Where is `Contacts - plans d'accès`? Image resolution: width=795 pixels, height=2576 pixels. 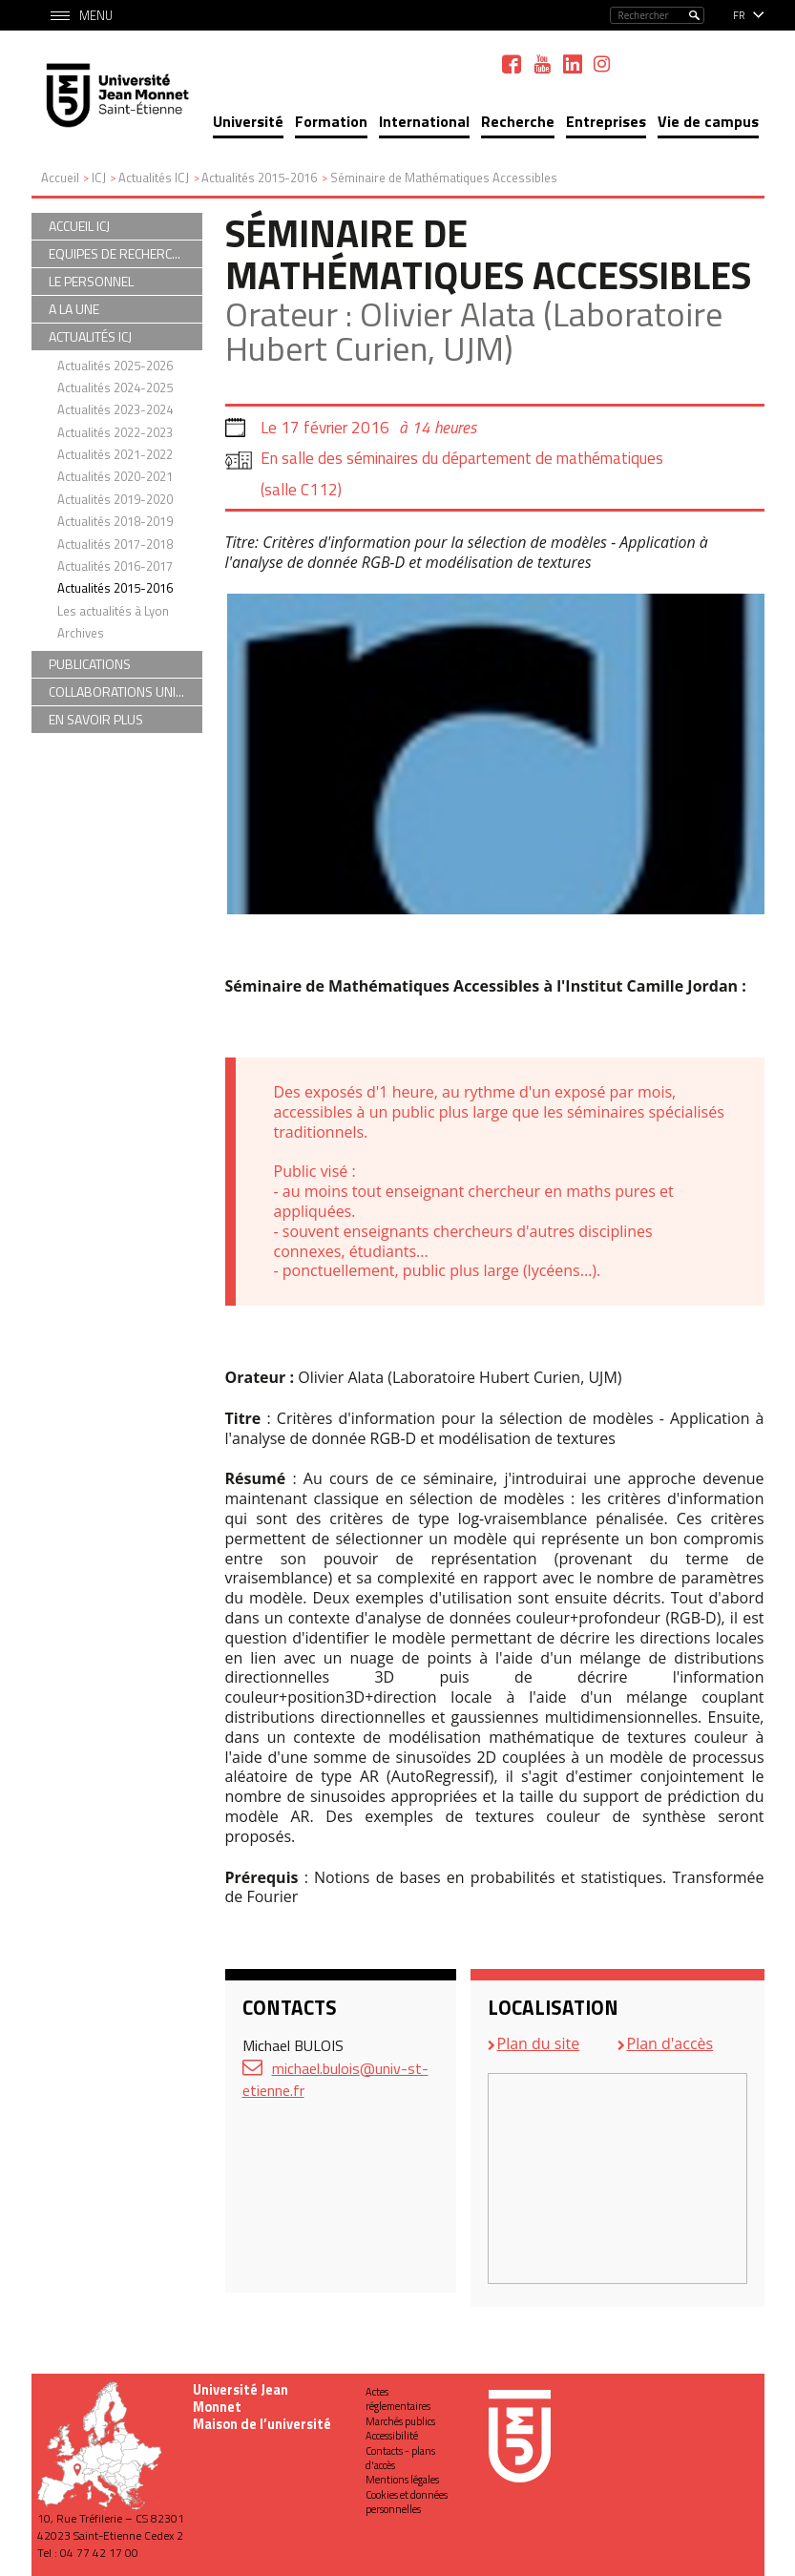
Contacts - plans d'accès is located at coordinates (400, 2458).